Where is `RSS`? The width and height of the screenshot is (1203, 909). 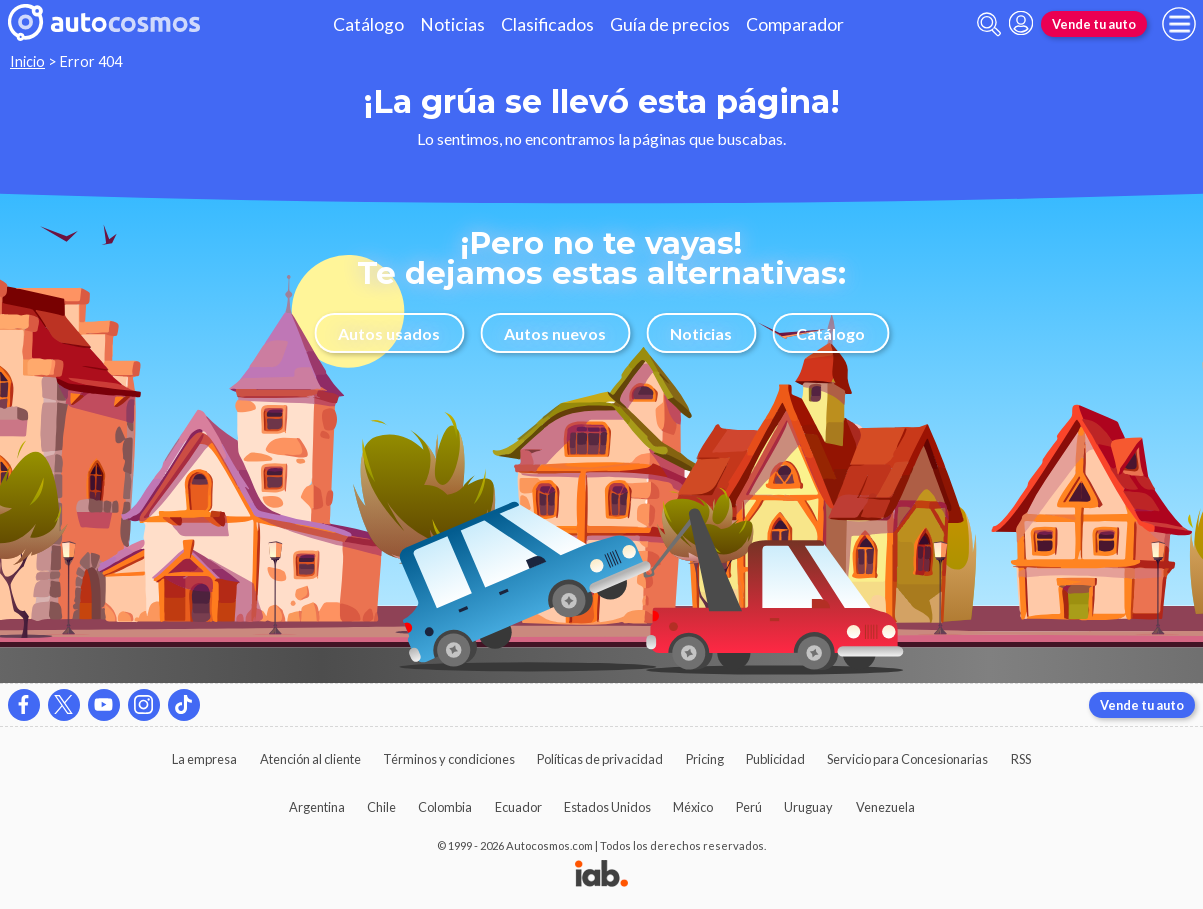 RSS is located at coordinates (1021, 759).